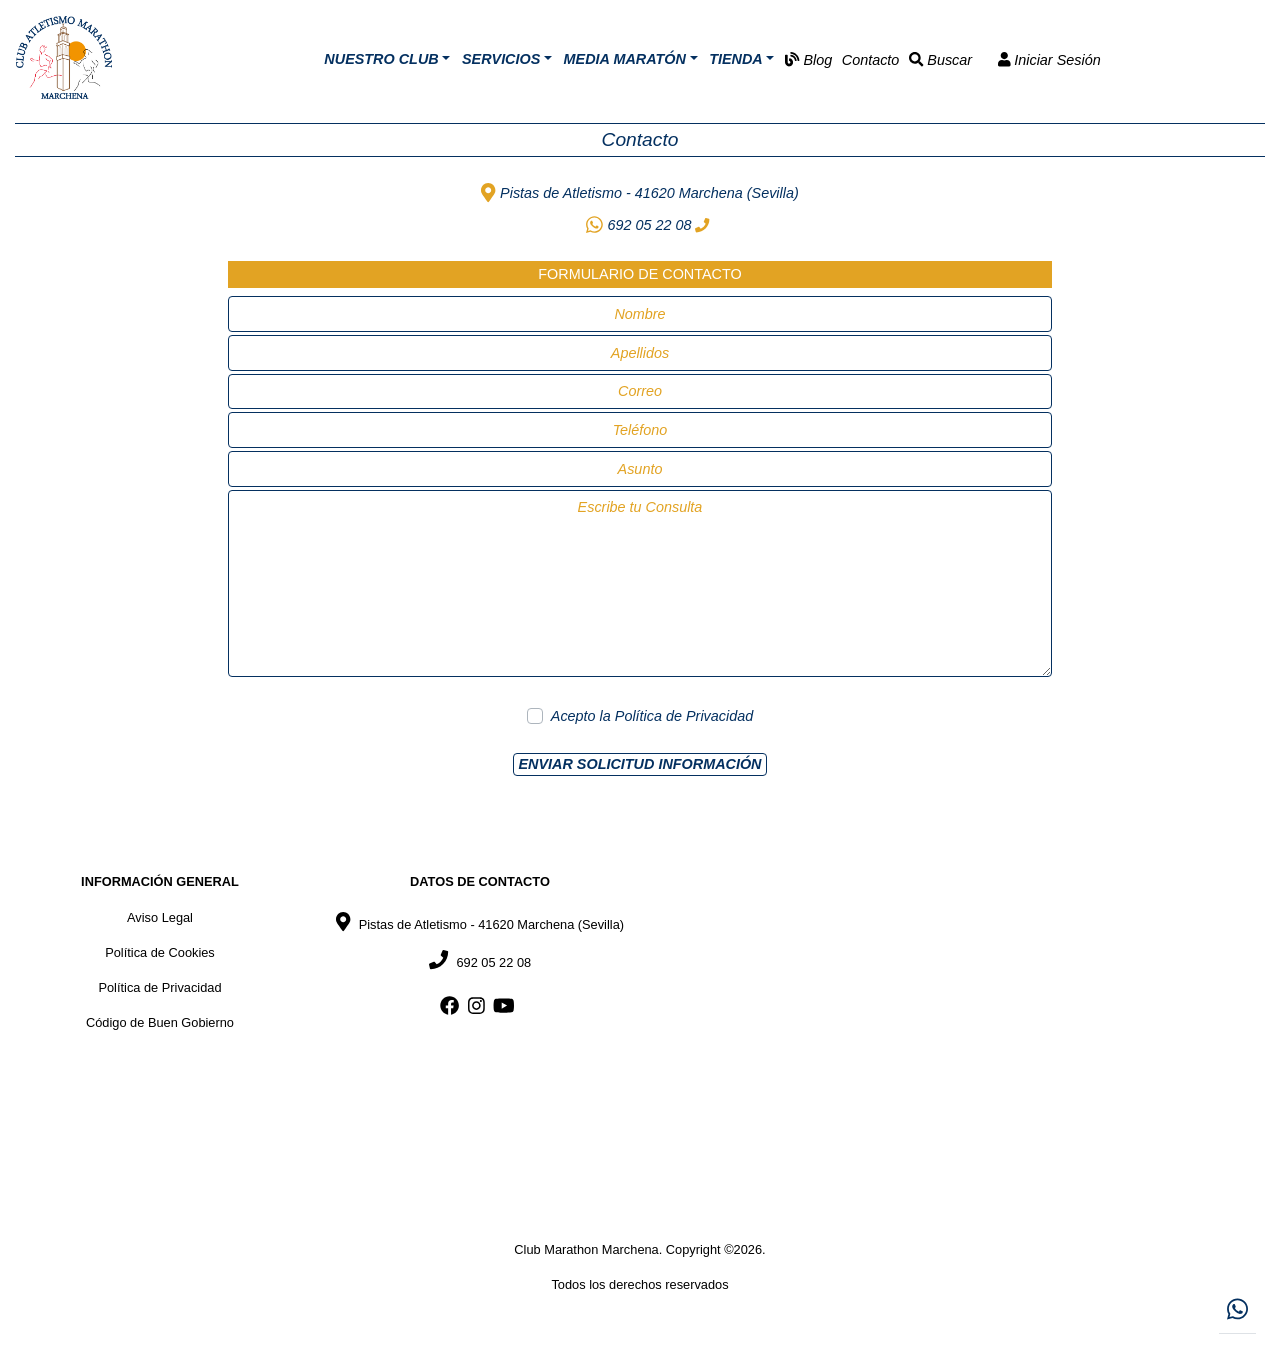  I want to click on Tienda, so click(736, 59).